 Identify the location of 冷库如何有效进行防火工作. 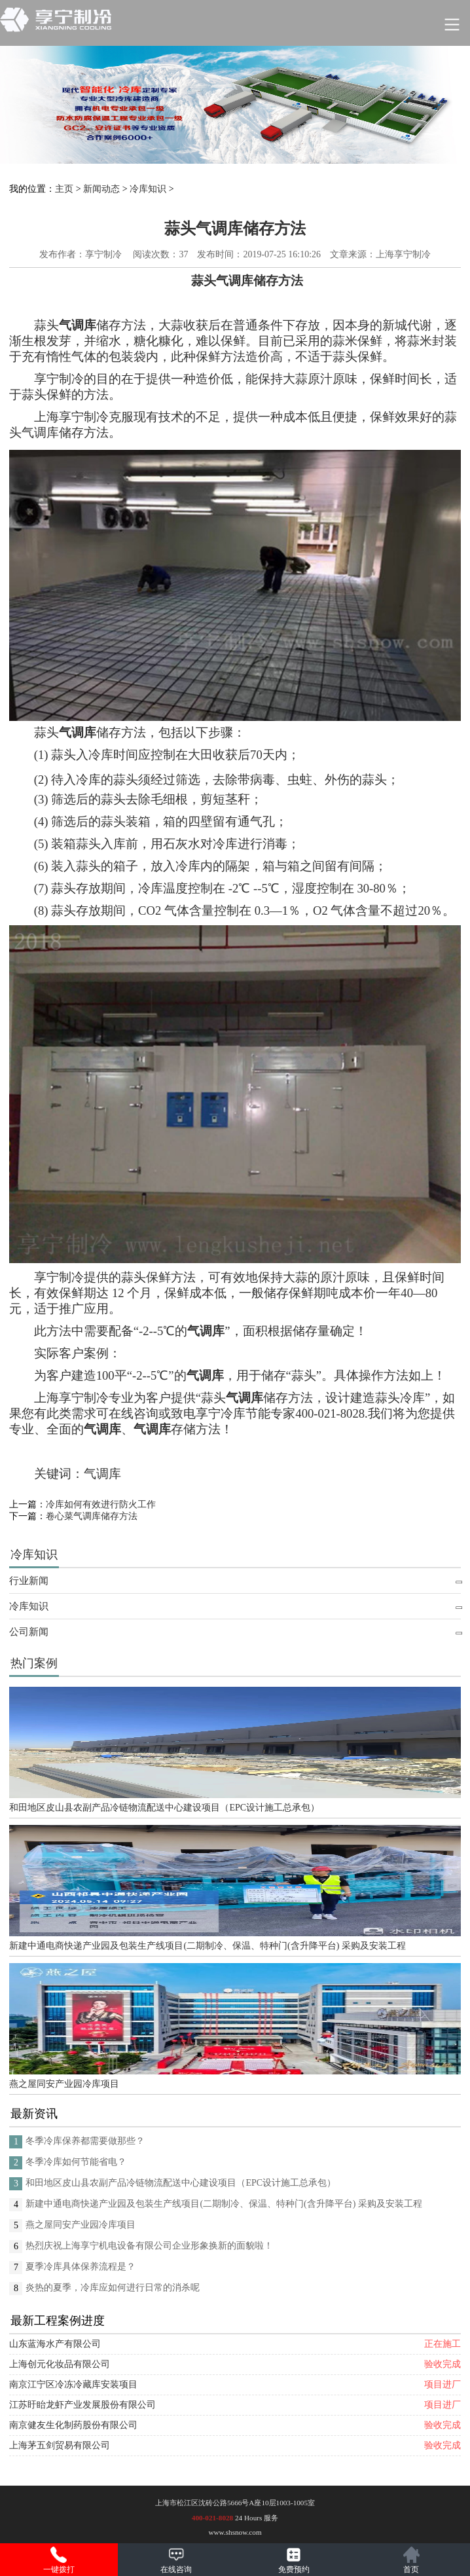
(101, 1504).